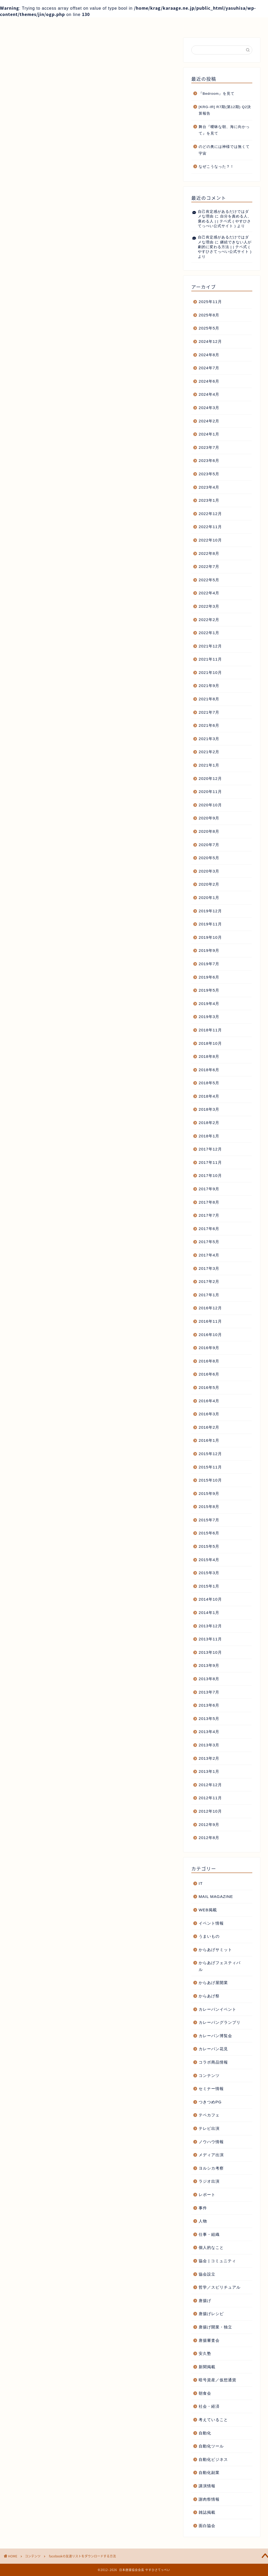 The image size is (268, 2576). I want to click on 2013年5月, so click(209, 1718).